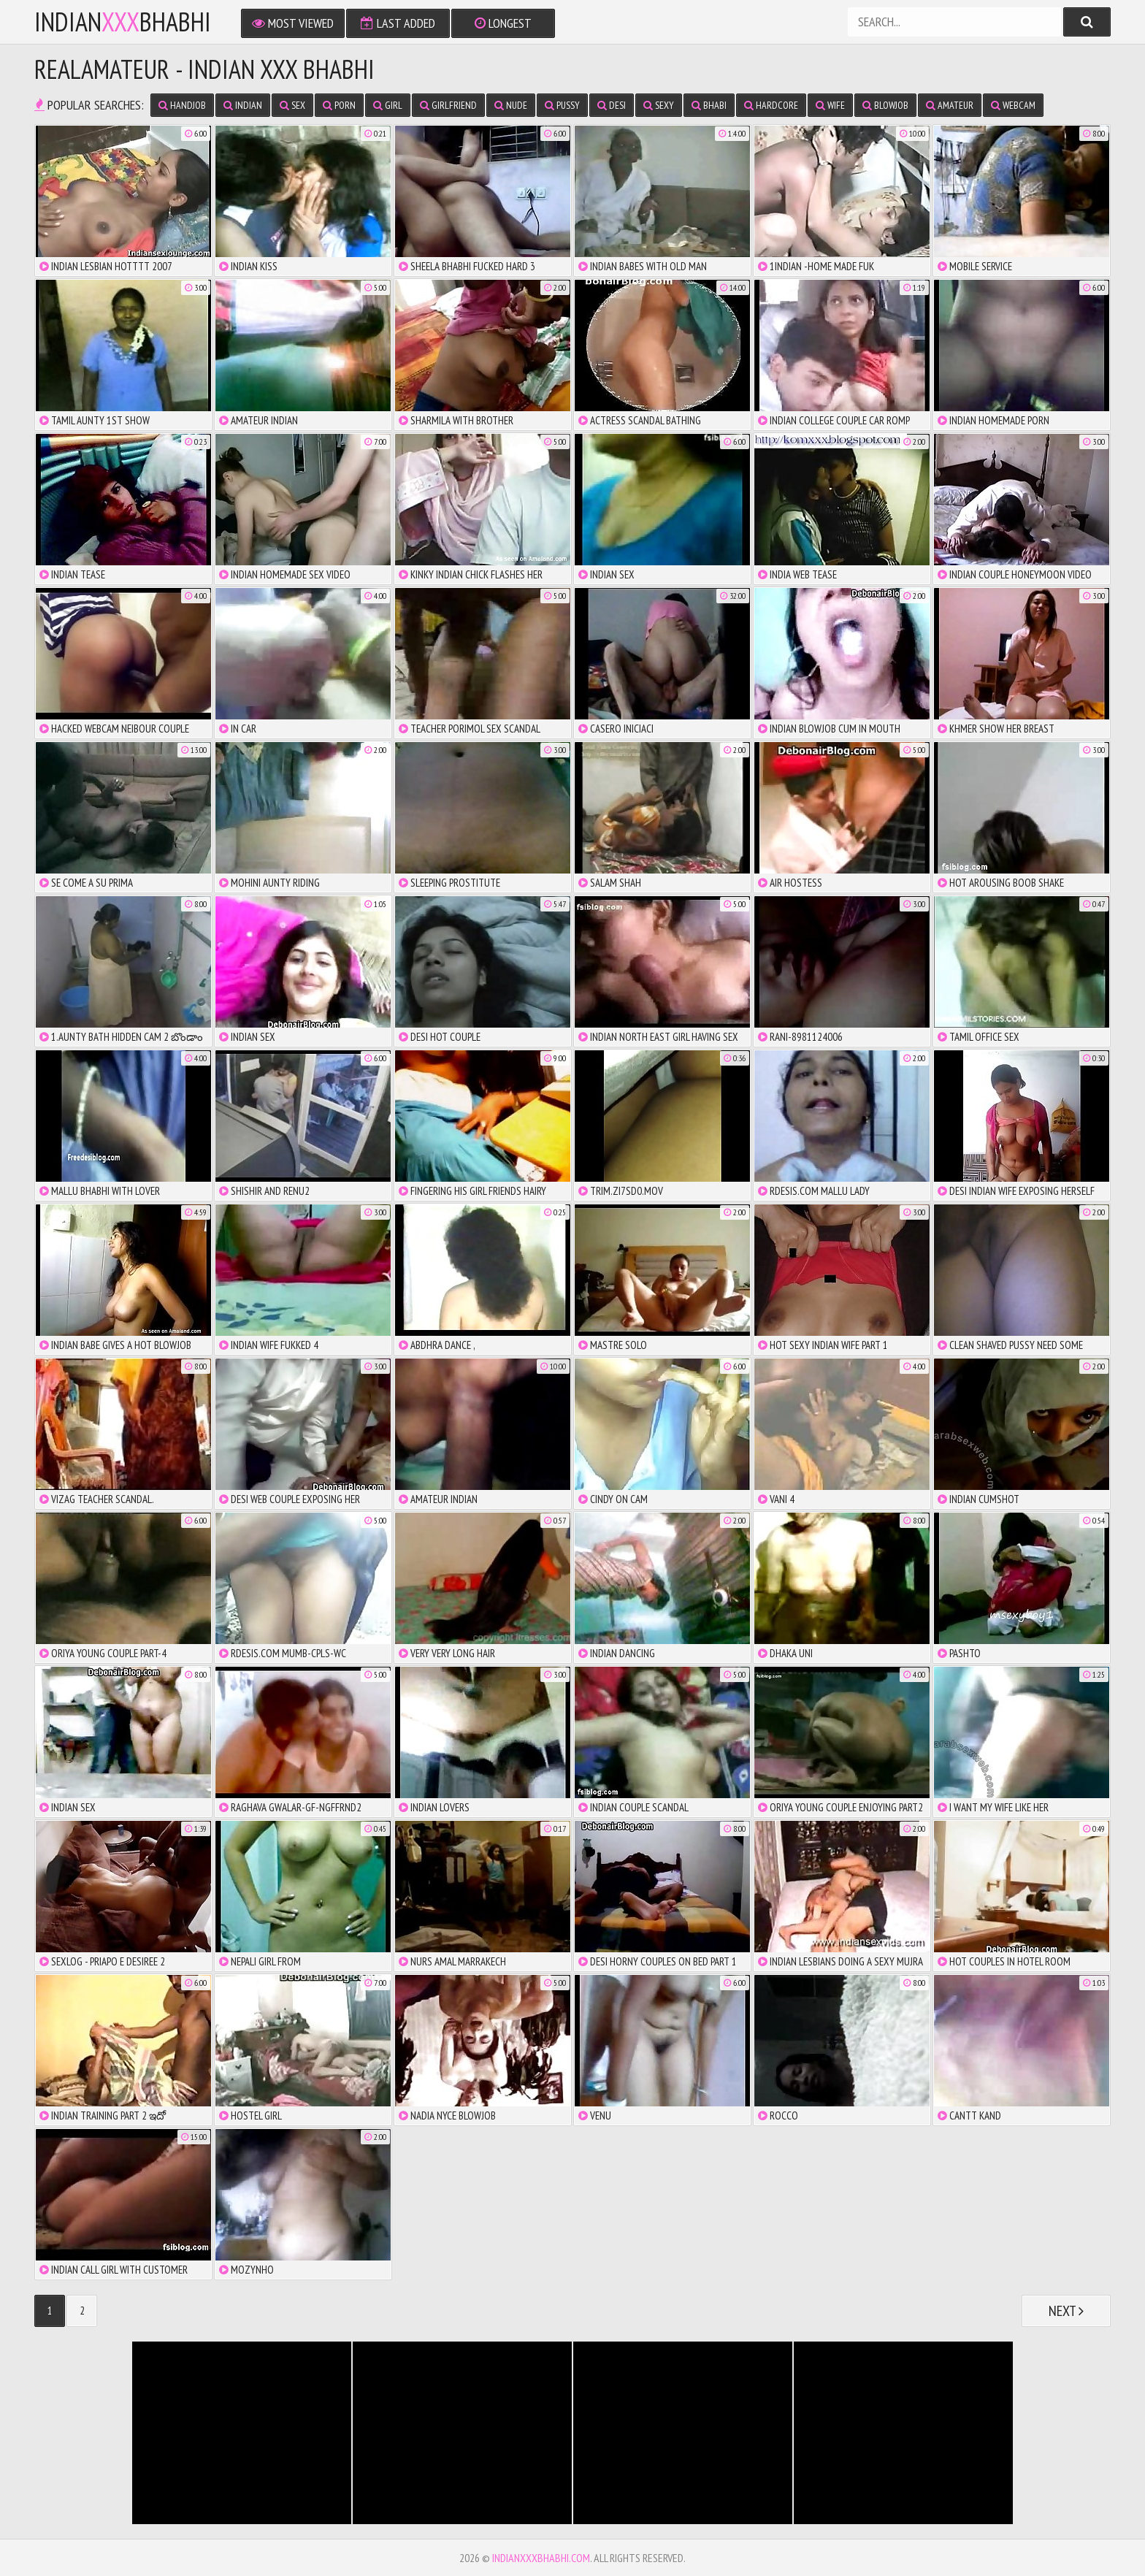 This screenshot has height=2576, width=1145. I want to click on amateur, so click(949, 105).